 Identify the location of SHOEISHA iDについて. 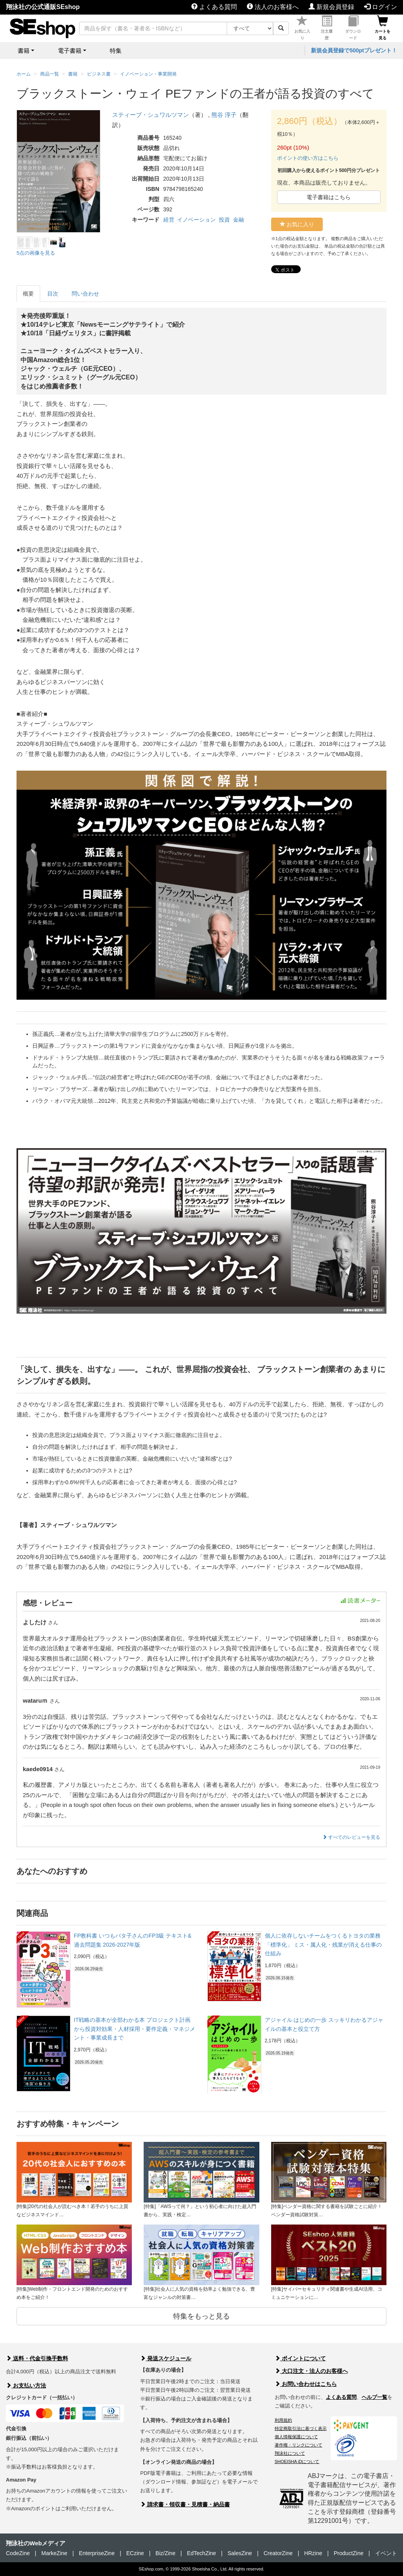
(297, 2461).